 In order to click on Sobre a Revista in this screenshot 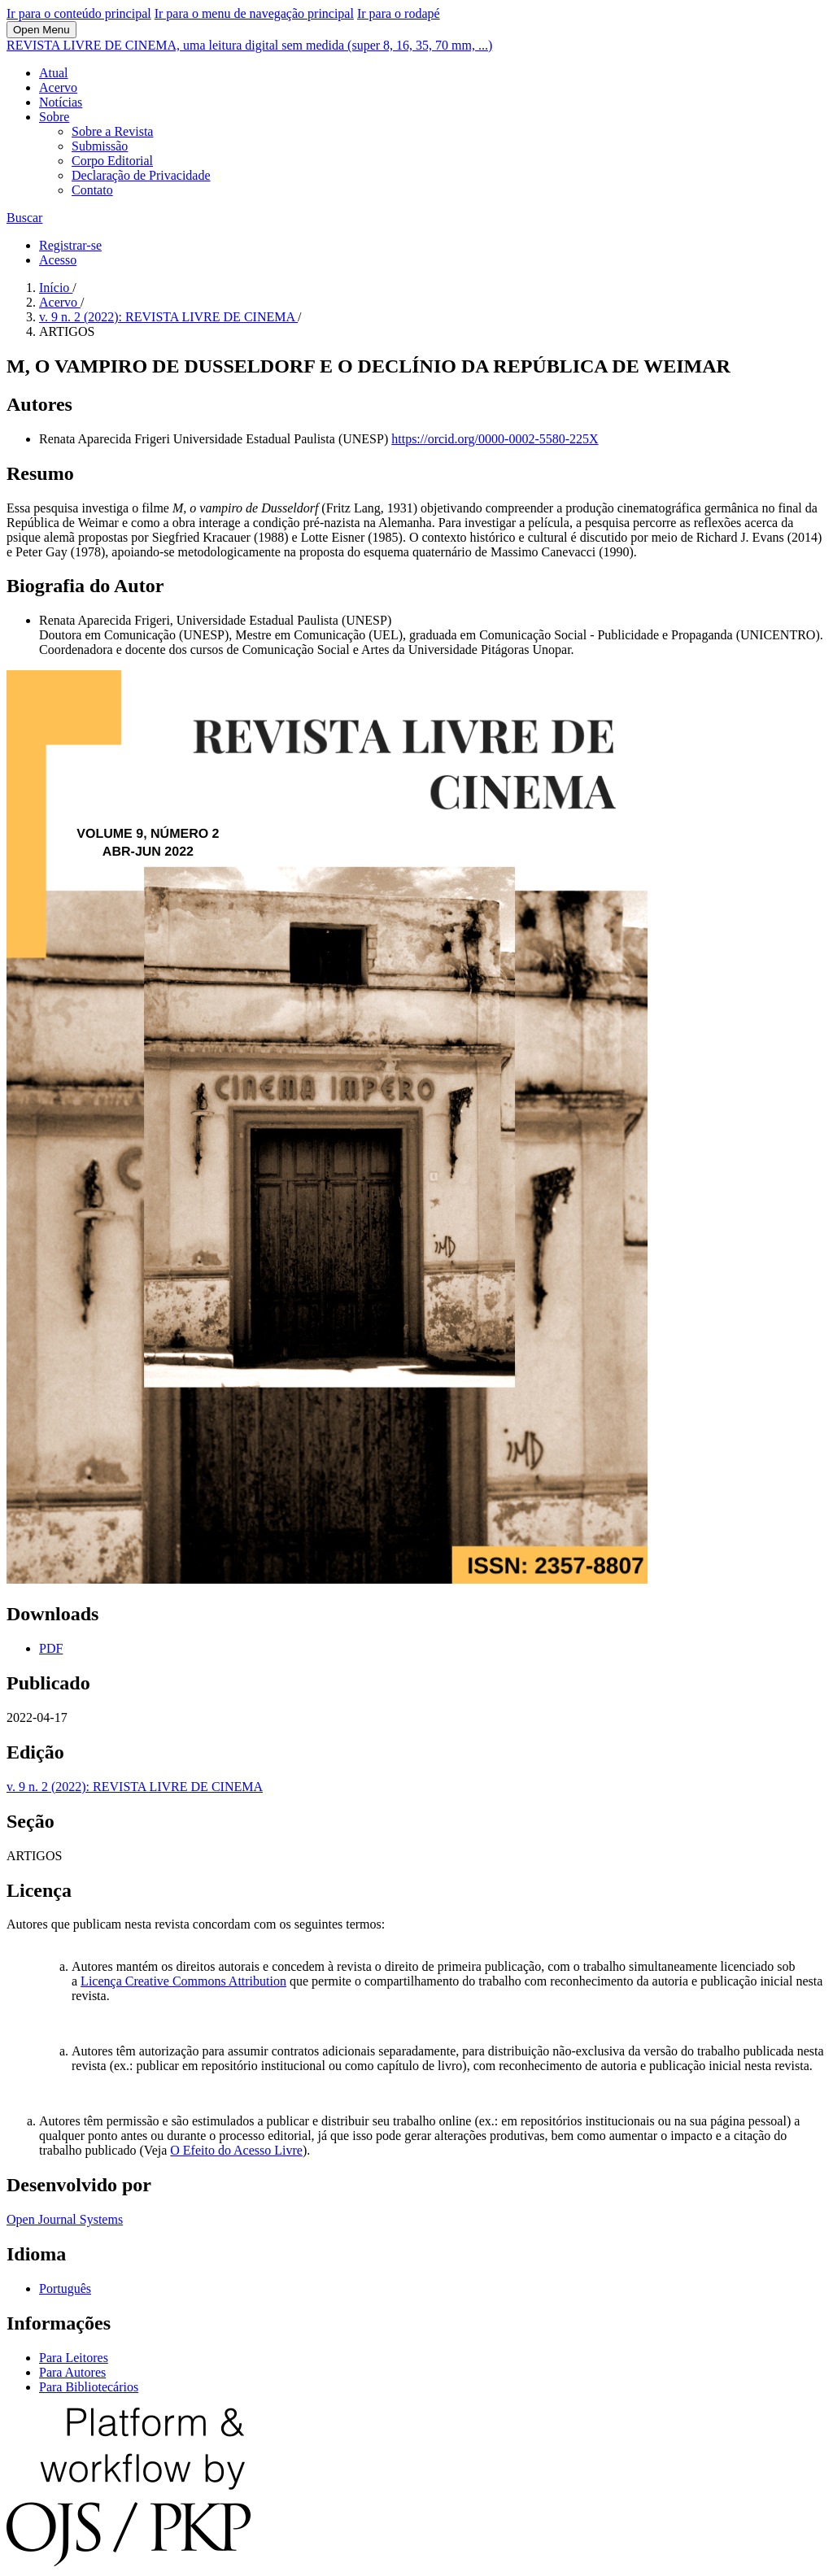, I will do `click(112, 131)`.